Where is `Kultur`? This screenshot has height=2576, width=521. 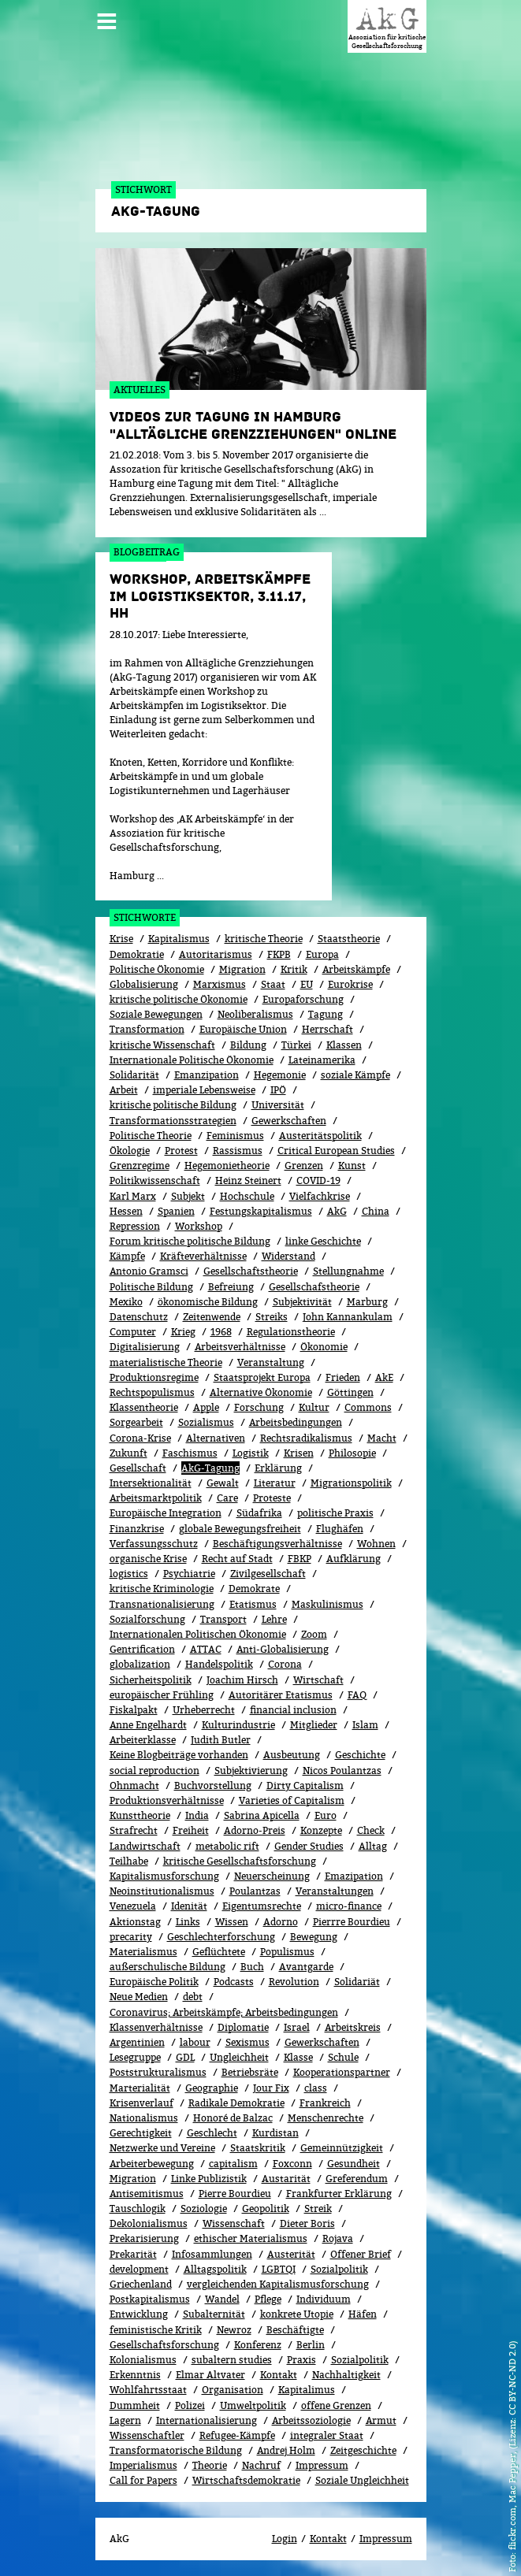 Kultur is located at coordinates (314, 1407).